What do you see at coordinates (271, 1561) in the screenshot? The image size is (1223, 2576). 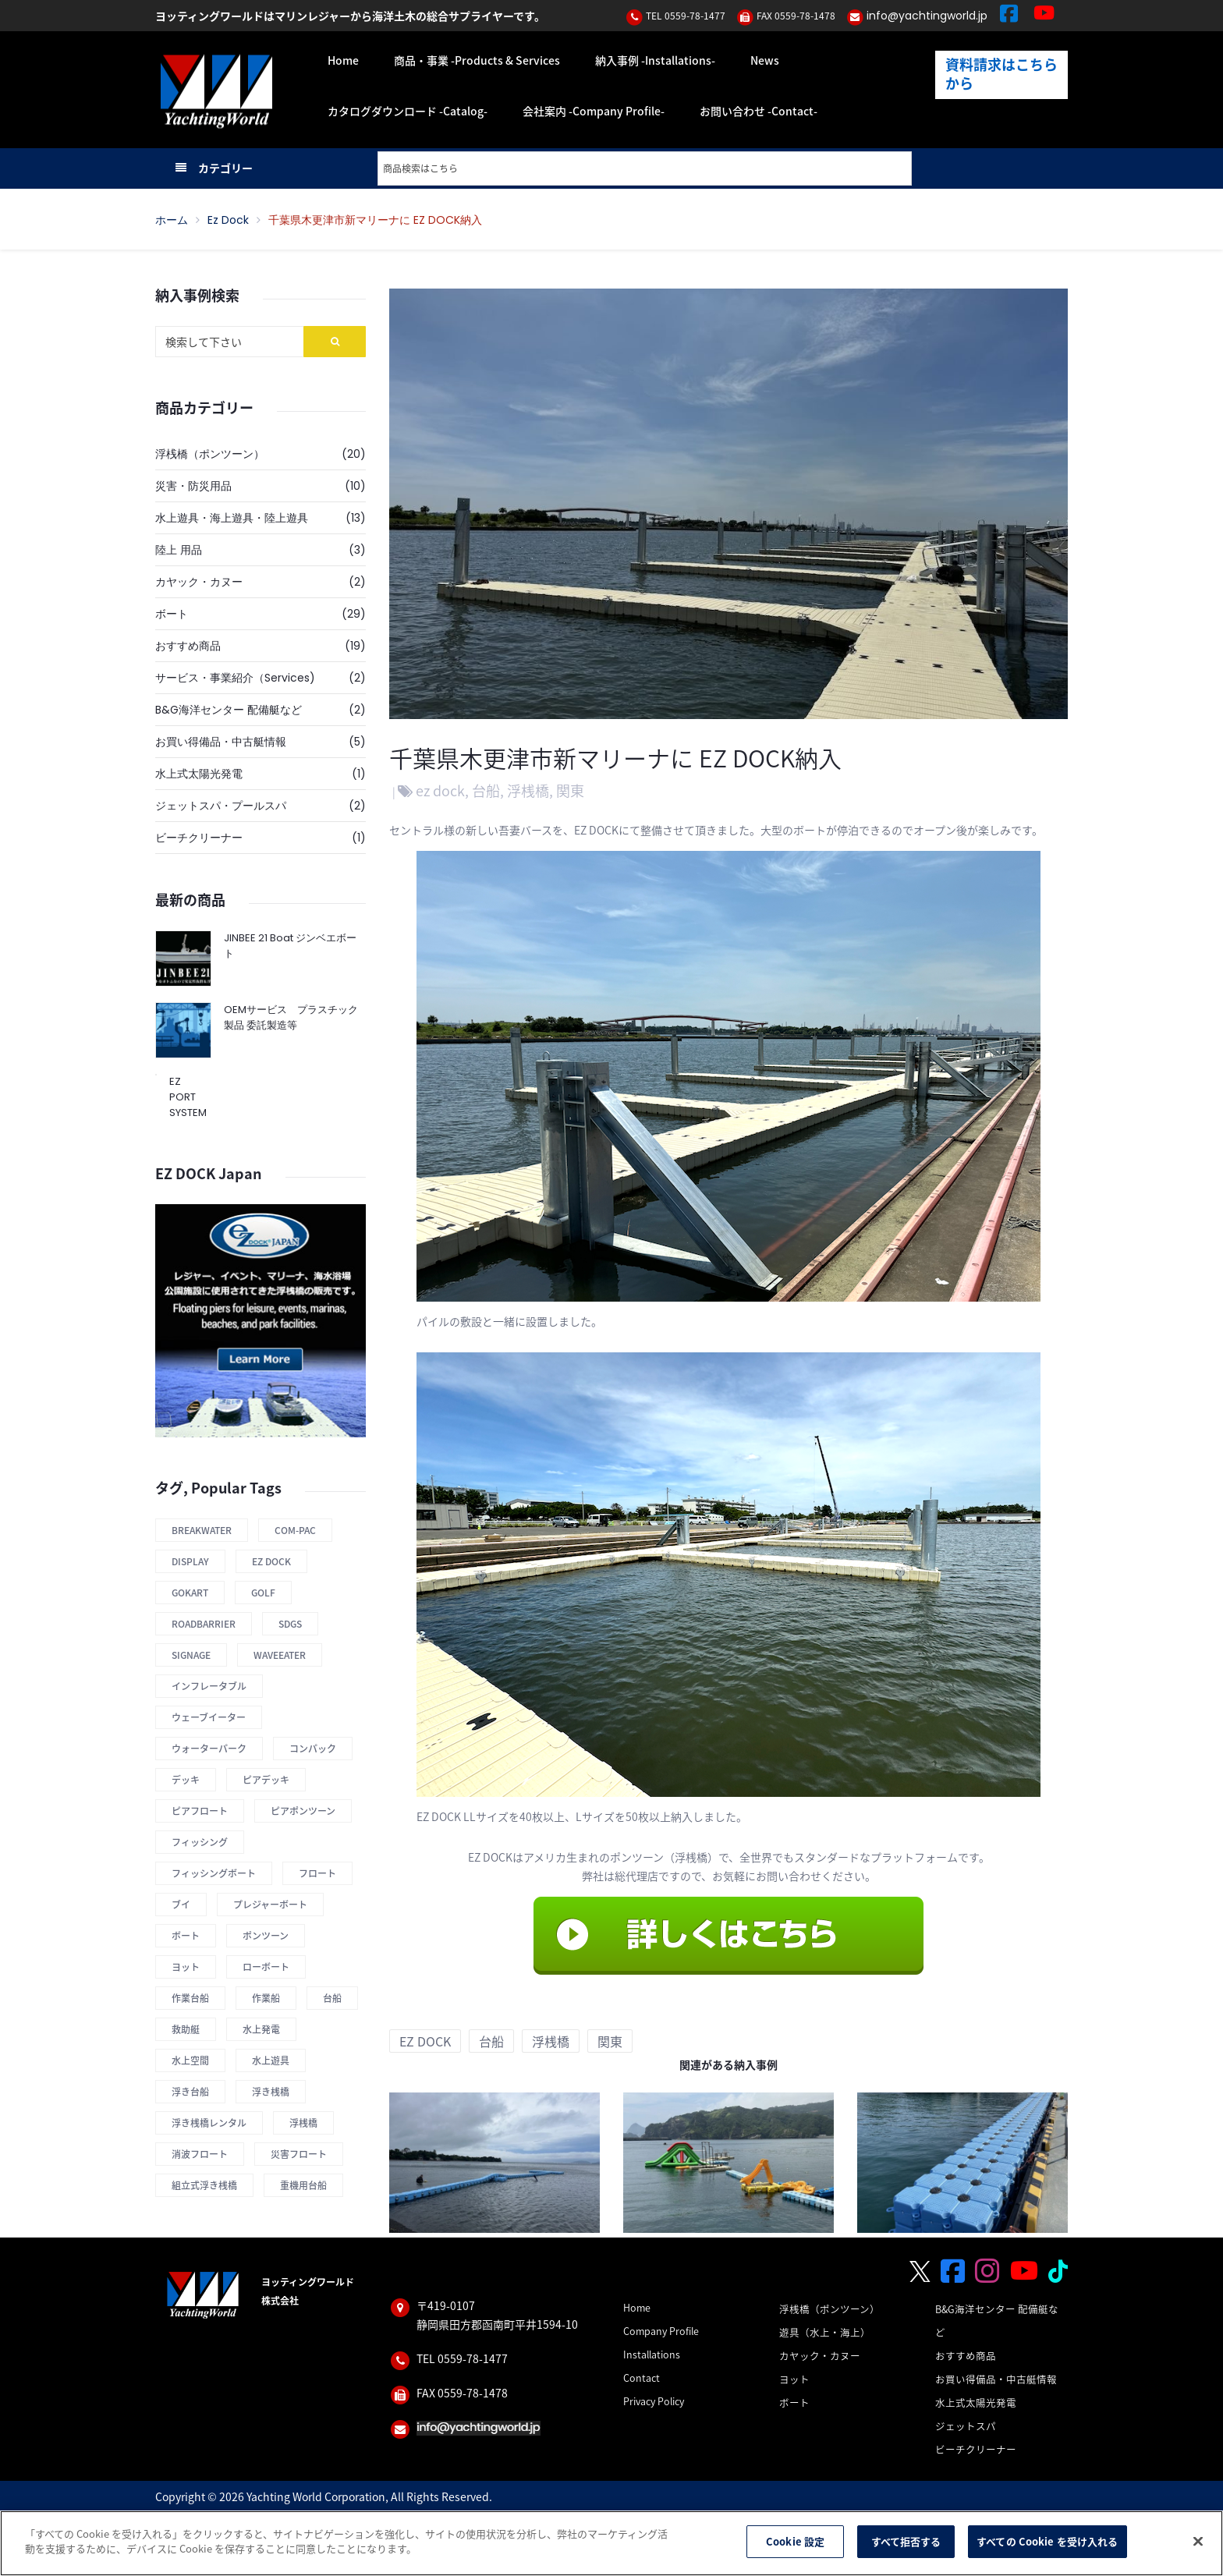 I see `Ez Dock [Ez Dock (4 商品)]` at bounding box center [271, 1561].